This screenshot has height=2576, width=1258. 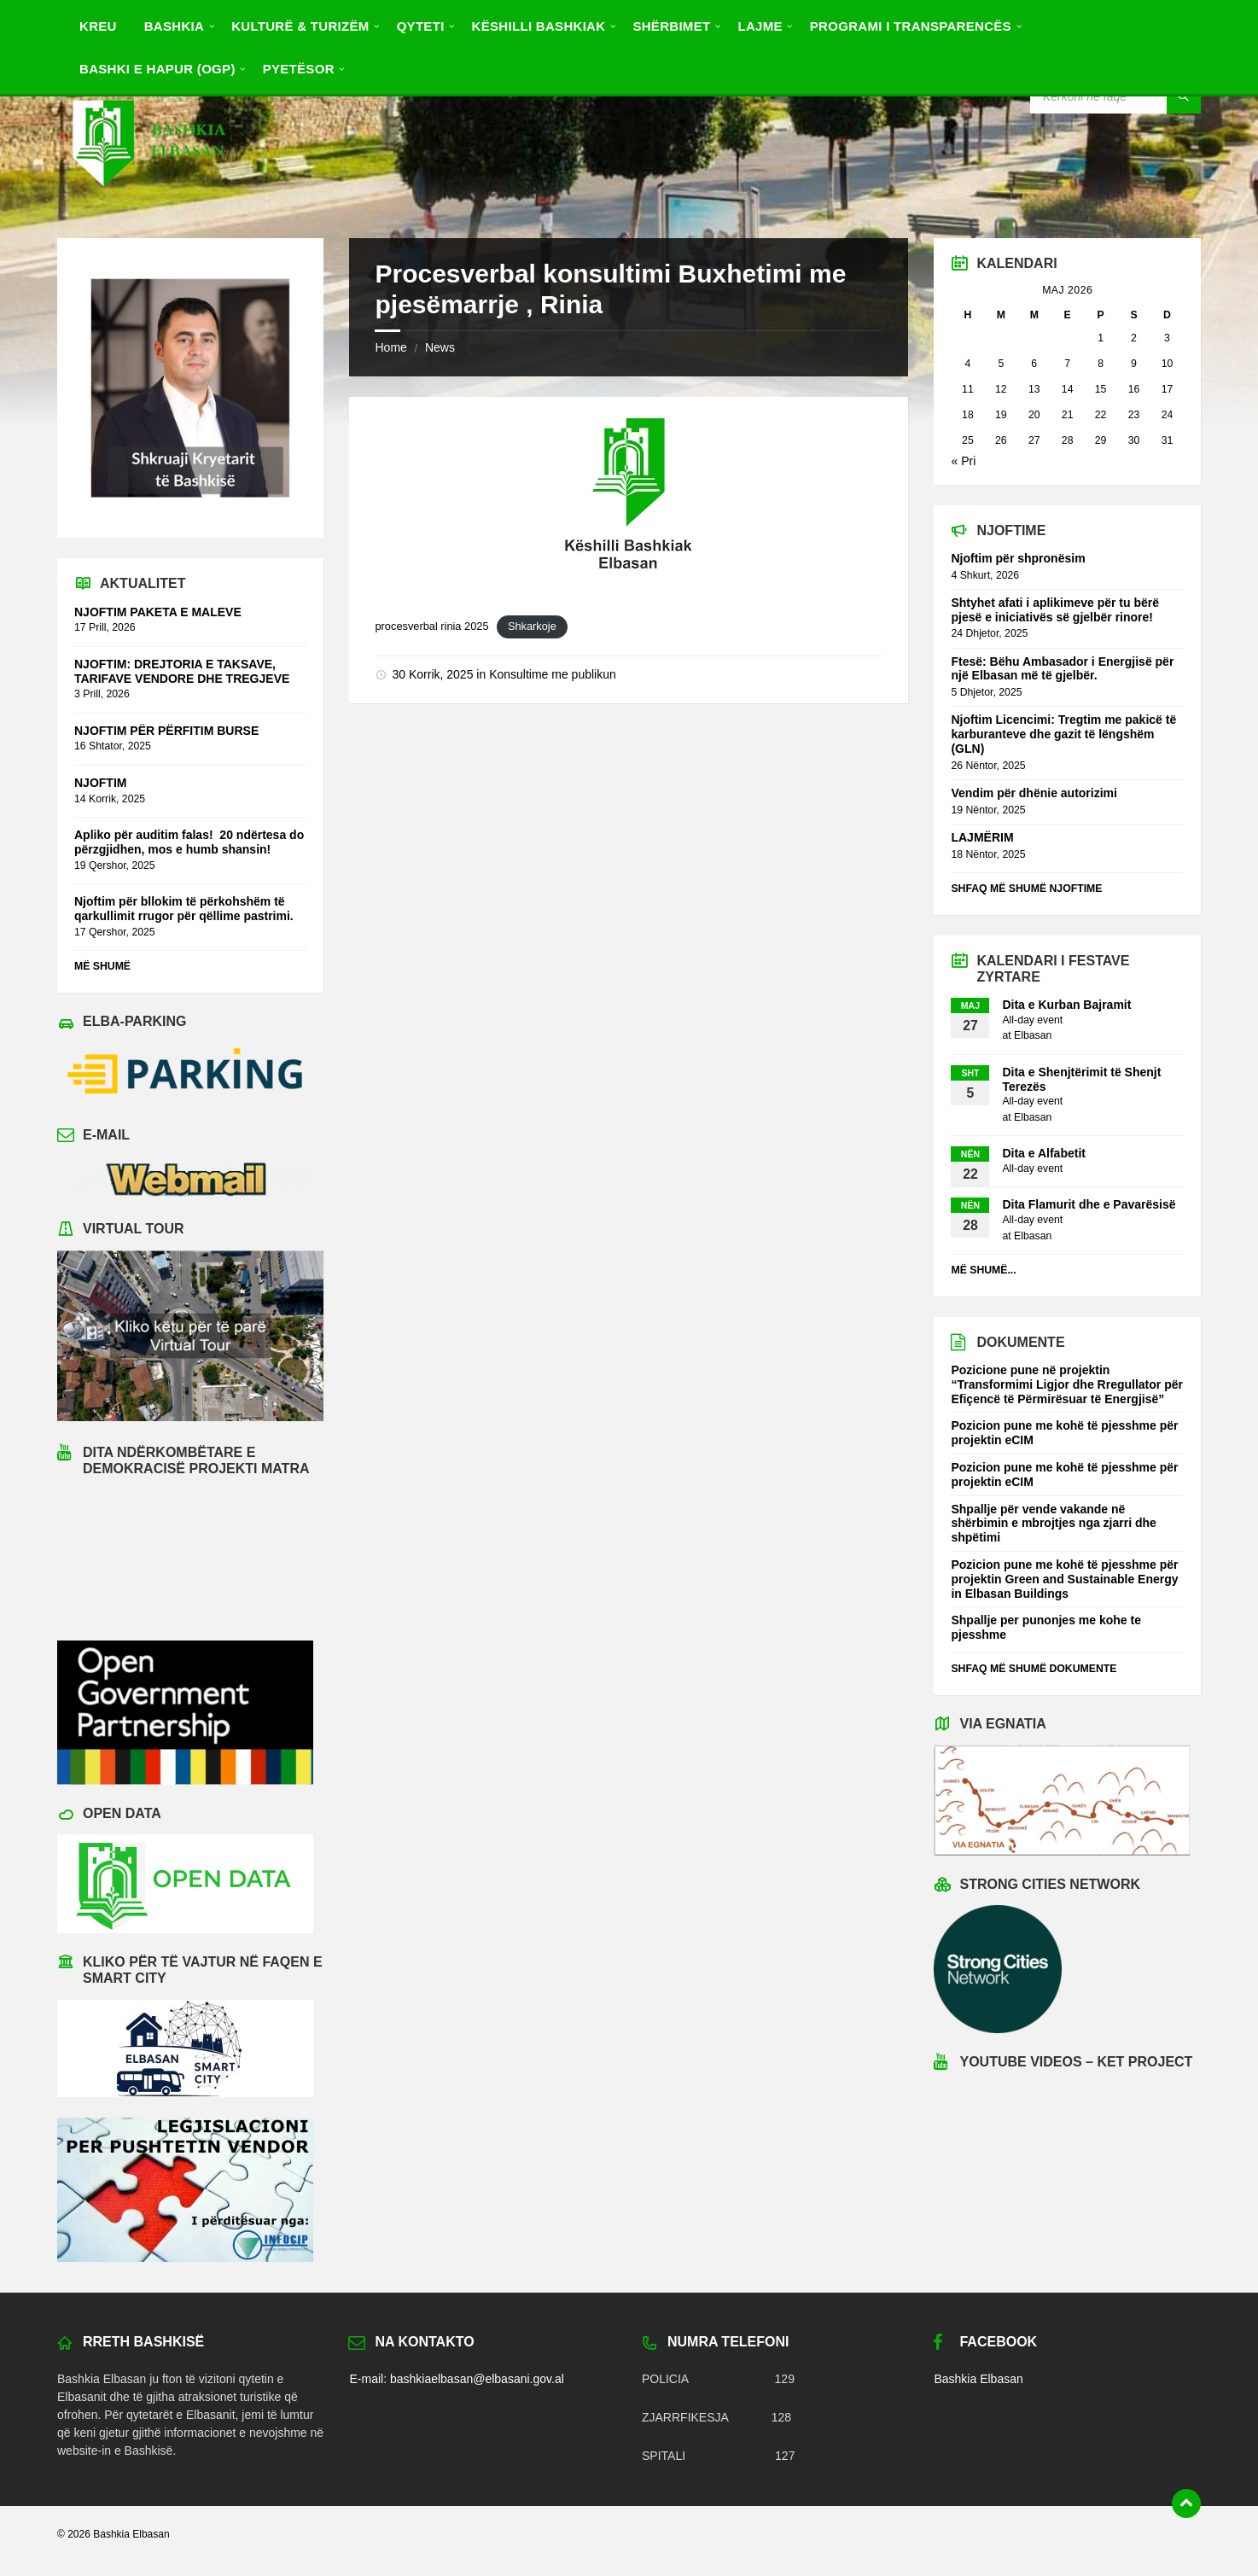 I want to click on Shfaq më shumë njoftime, so click(x=1026, y=889).